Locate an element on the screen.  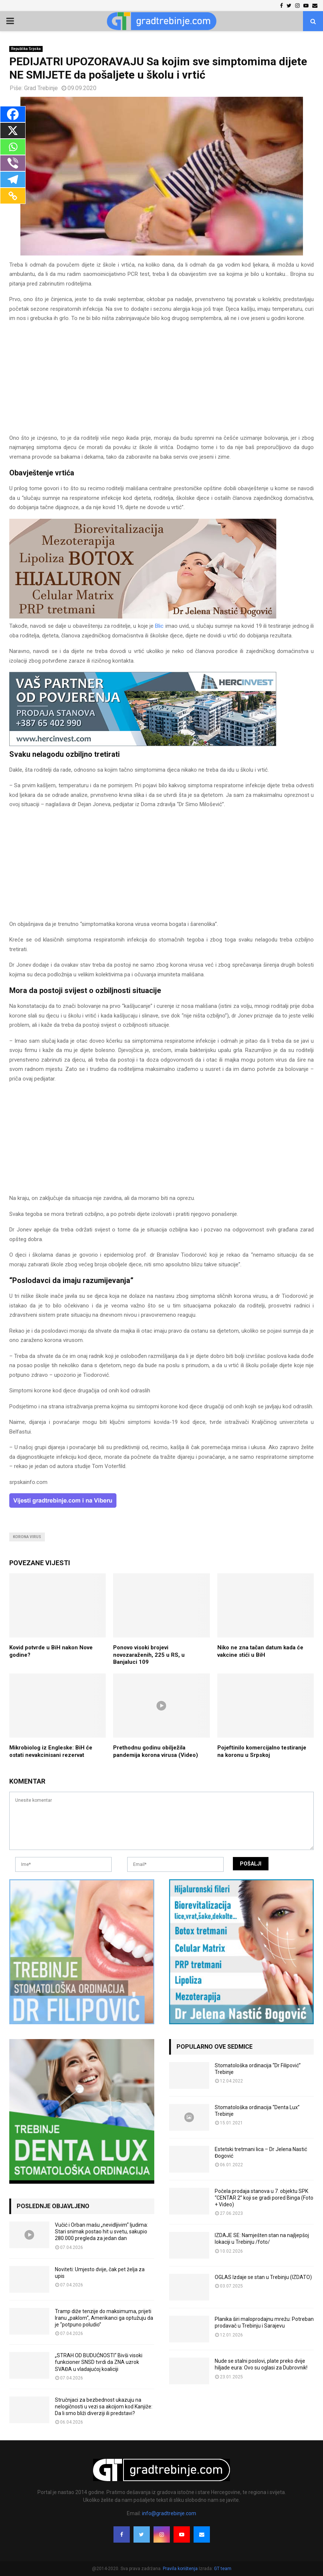
[Facebook] is located at coordinates (13, 114).